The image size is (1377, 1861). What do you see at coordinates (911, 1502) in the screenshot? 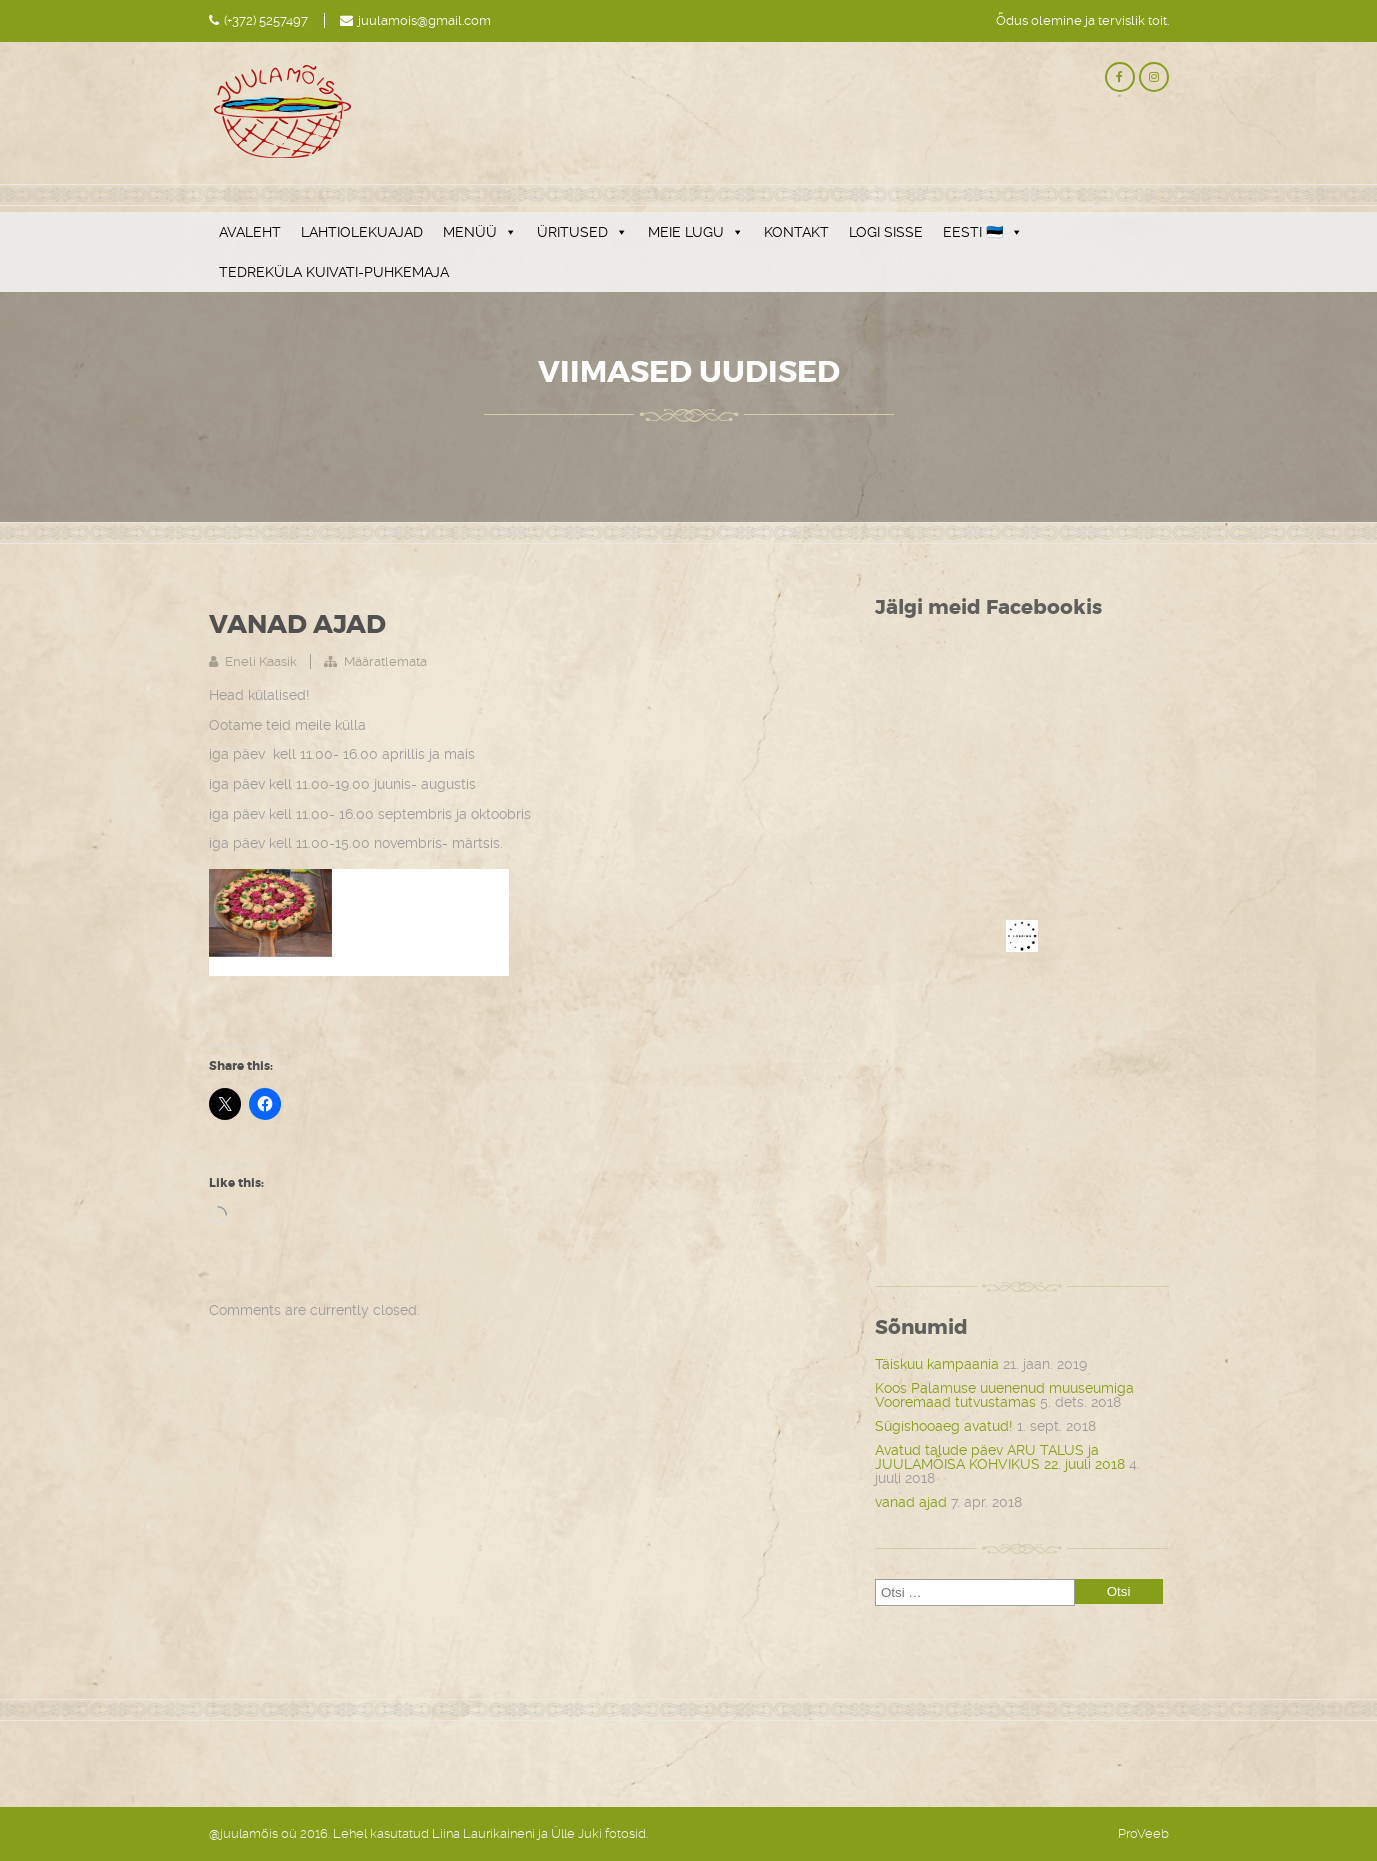
I see `vanad ajad` at bounding box center [911, 1502].